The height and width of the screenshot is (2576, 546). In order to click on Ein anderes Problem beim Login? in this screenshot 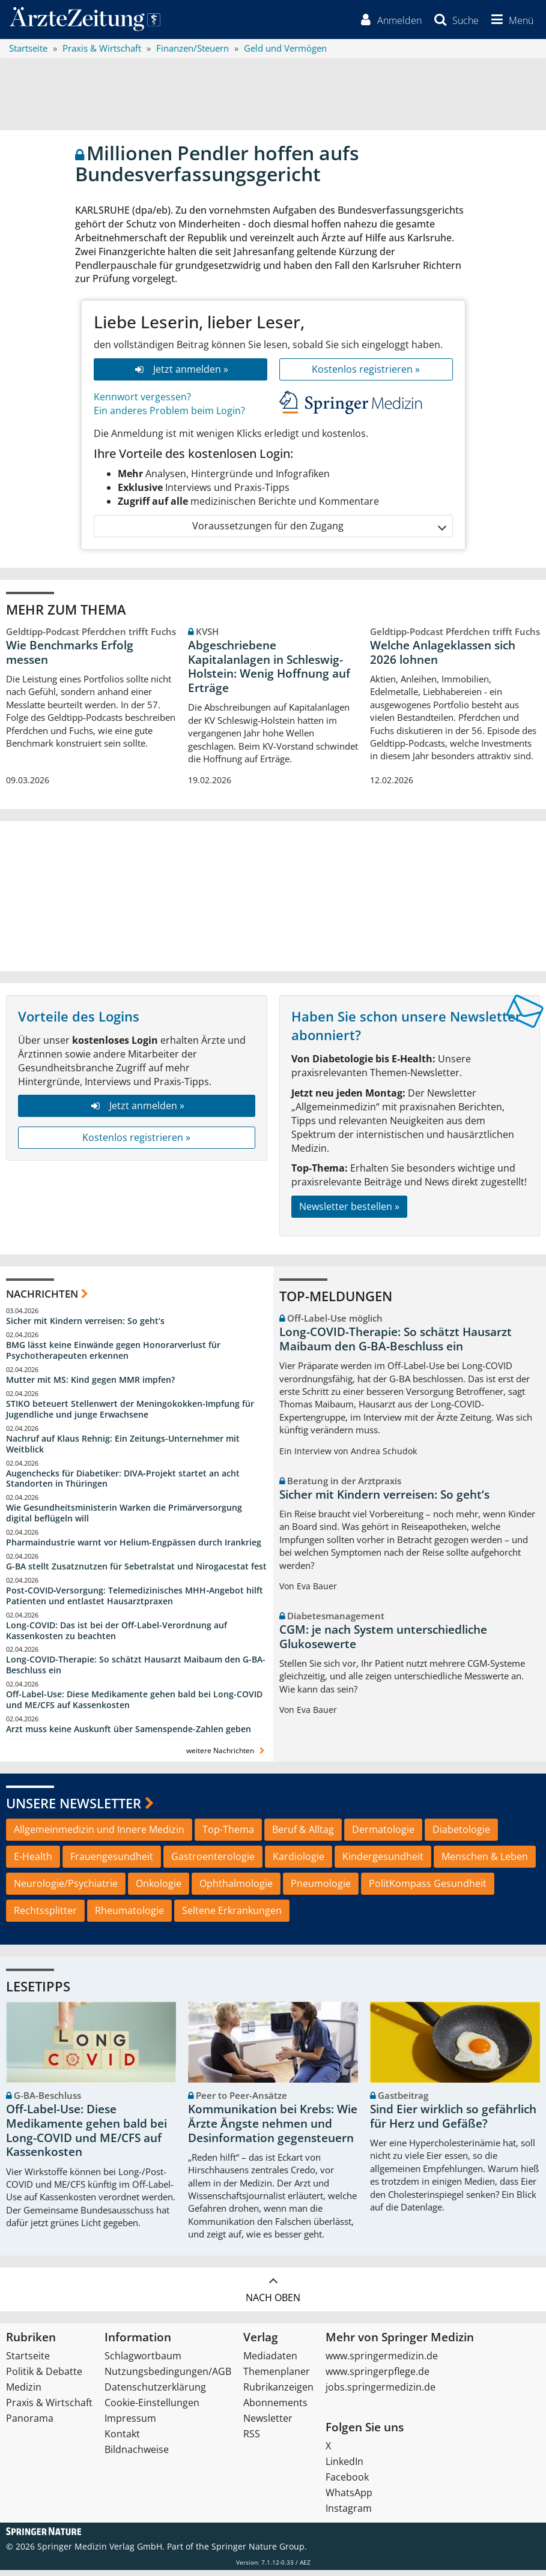, I will do `click(169, 416)`.